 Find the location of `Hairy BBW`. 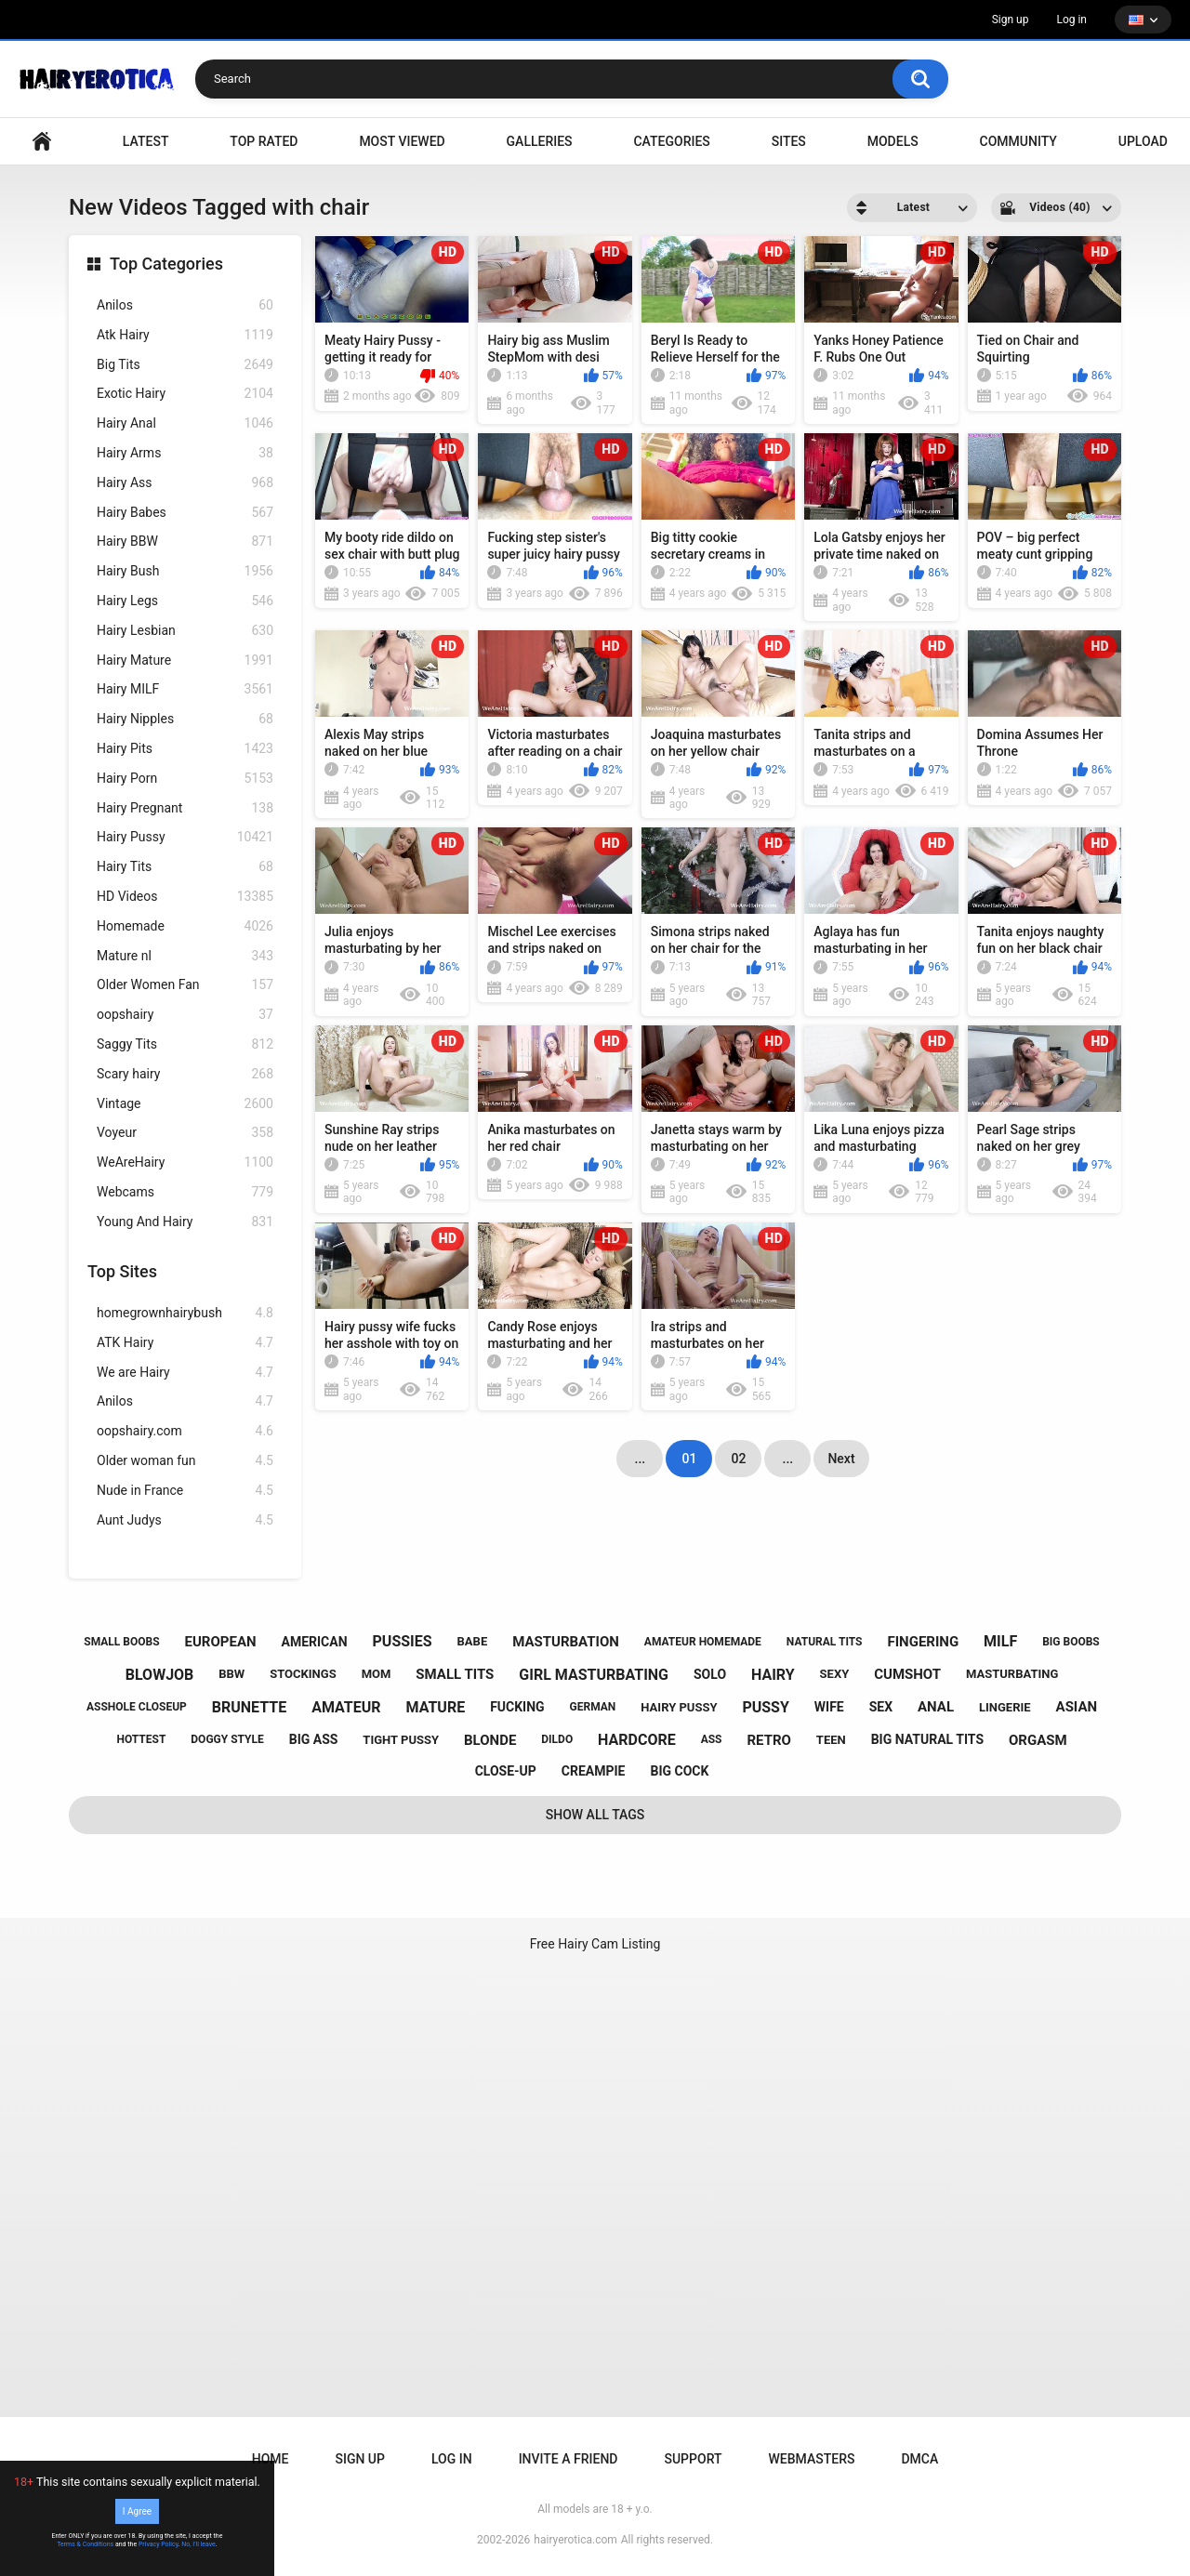

Hairy BBW is located at coordinates (185, 541).